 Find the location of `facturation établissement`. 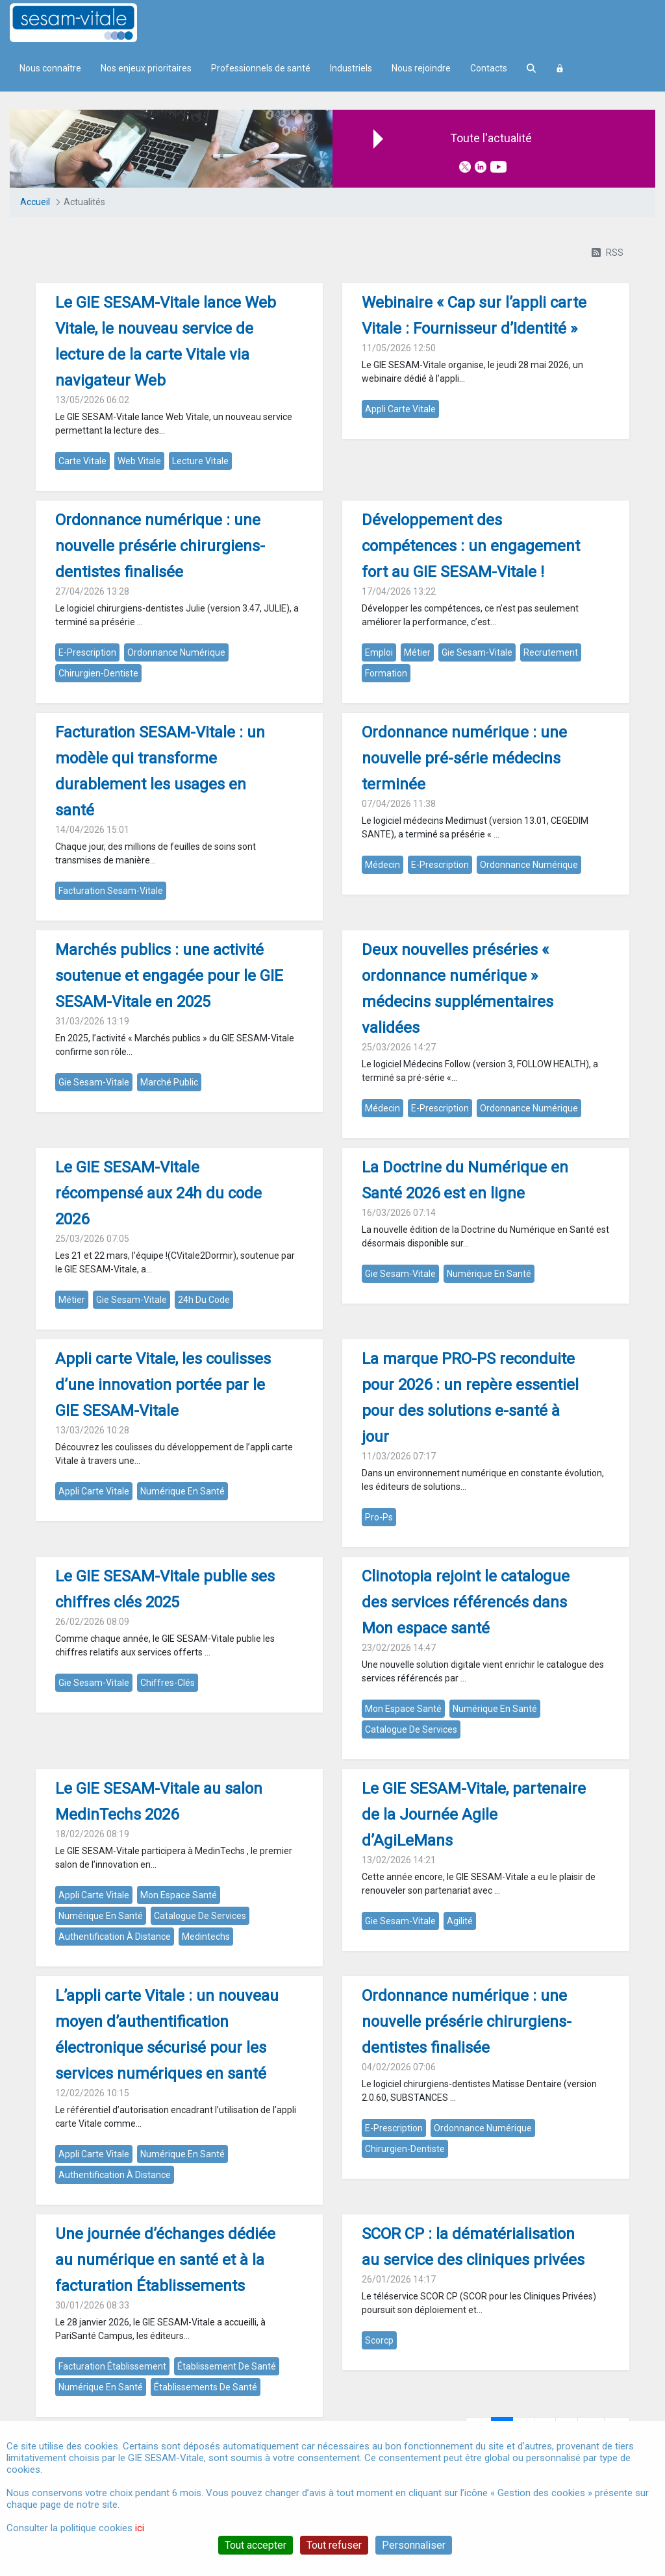

facturation établissement is located at coordinates (112, 2366).